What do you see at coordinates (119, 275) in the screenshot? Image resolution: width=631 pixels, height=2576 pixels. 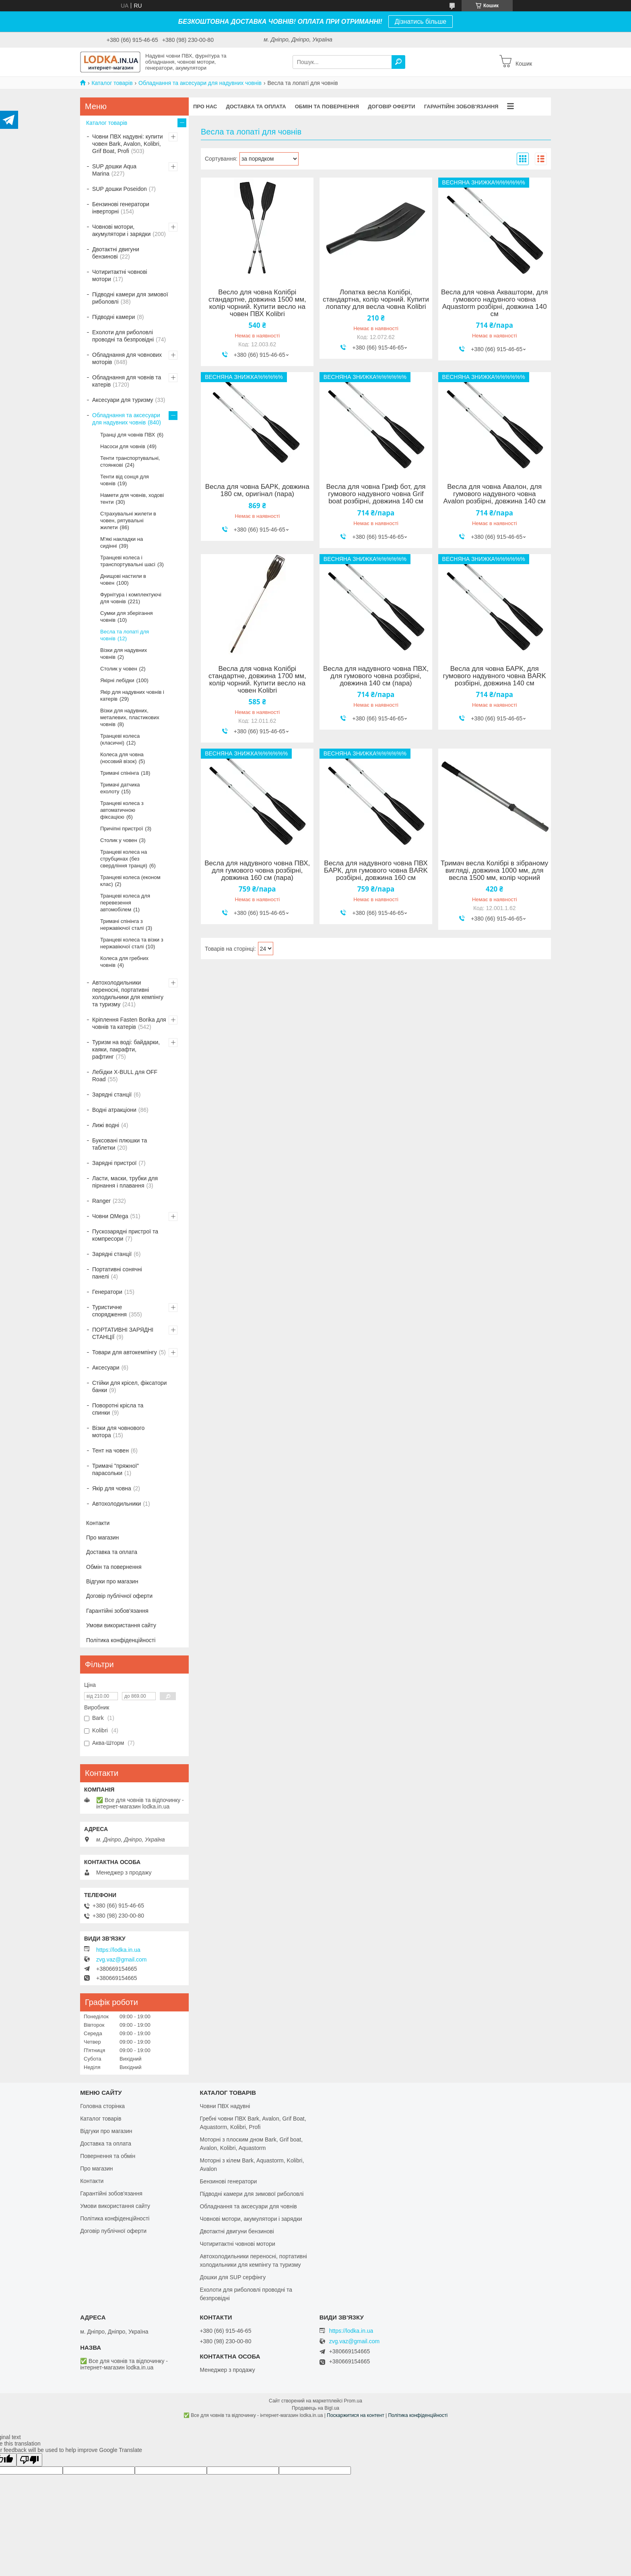 I see `Чотиритактні човнові мотори` at bounding box center [119, 275].